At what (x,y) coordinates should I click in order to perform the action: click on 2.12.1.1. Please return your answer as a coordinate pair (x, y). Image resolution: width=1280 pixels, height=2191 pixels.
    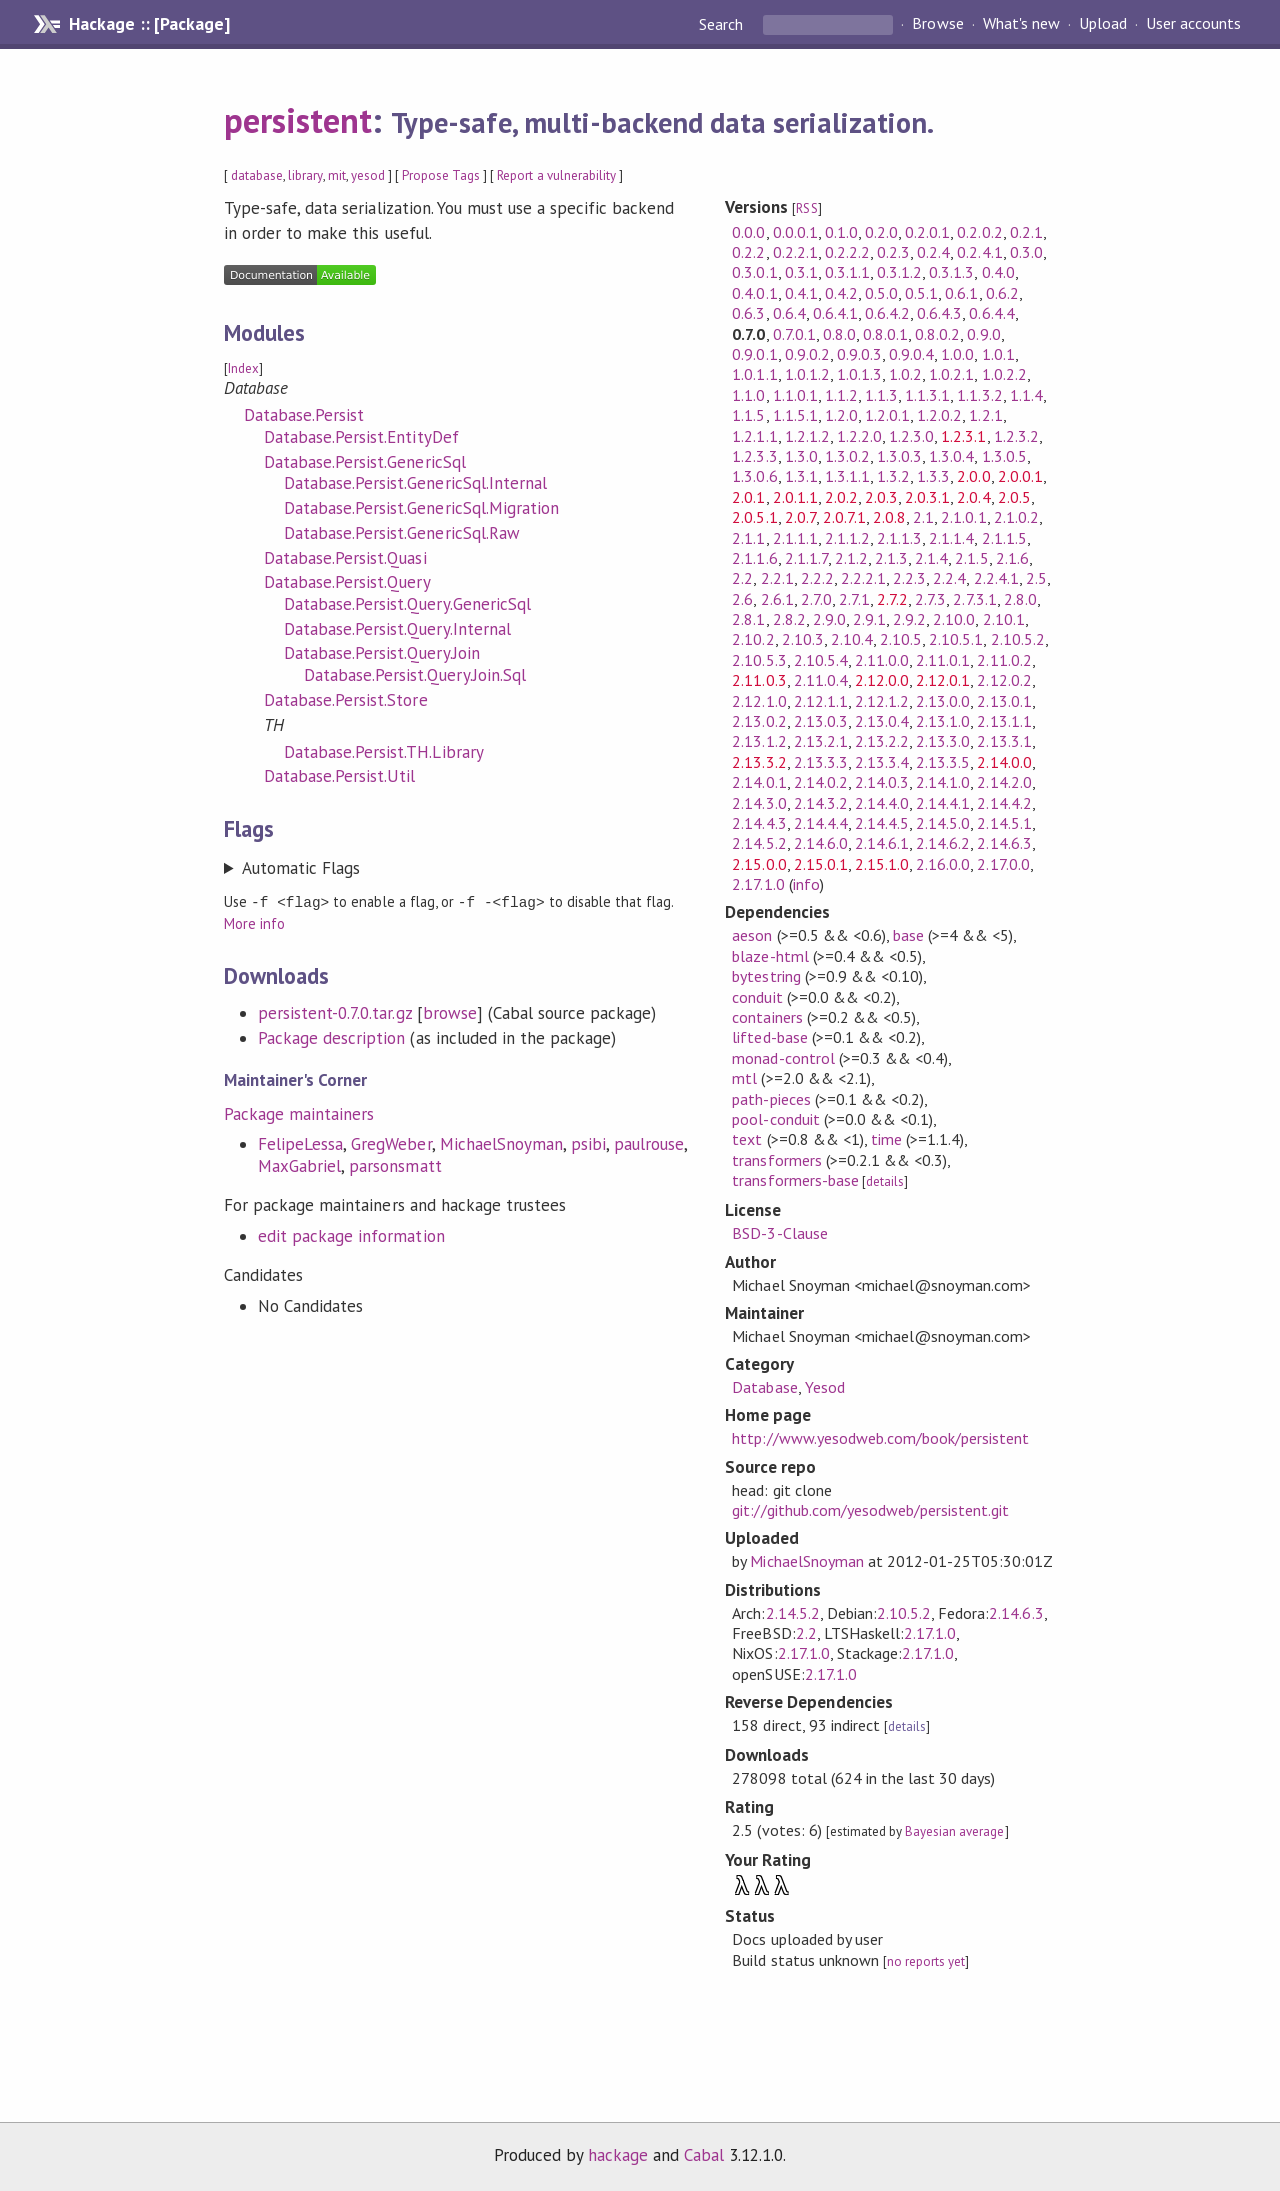
    Looking at the image, I should click on (821, 701).